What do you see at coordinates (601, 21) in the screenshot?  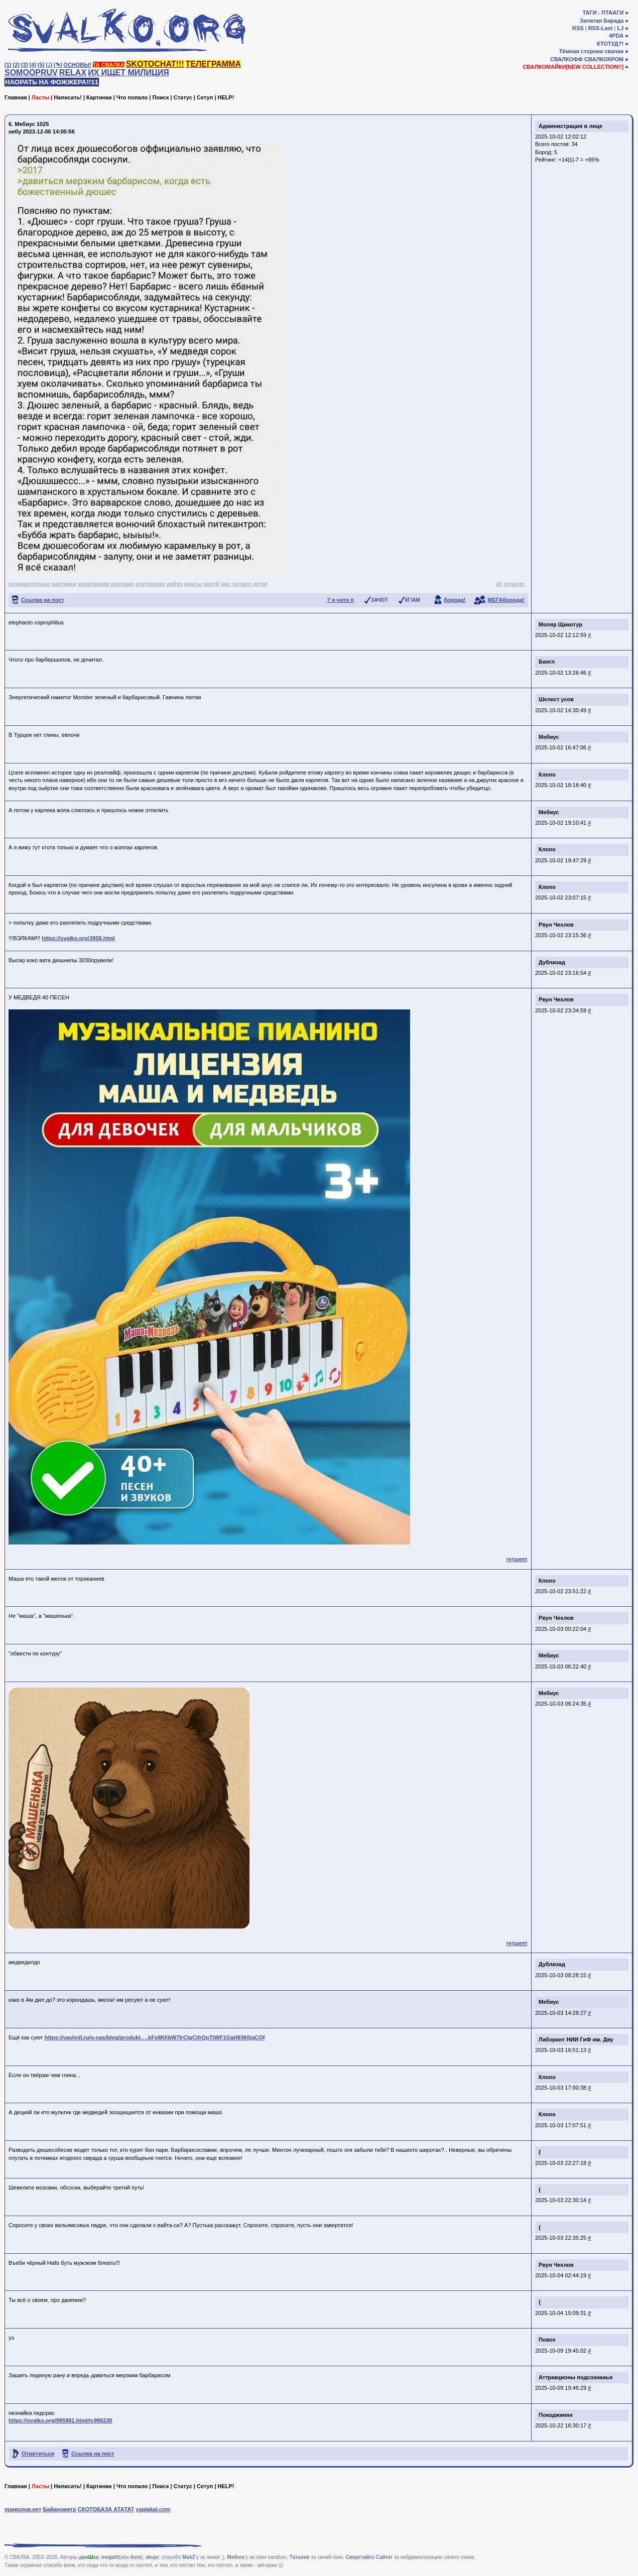 I see `Залатая Барада` at bounding box center [601, 21].